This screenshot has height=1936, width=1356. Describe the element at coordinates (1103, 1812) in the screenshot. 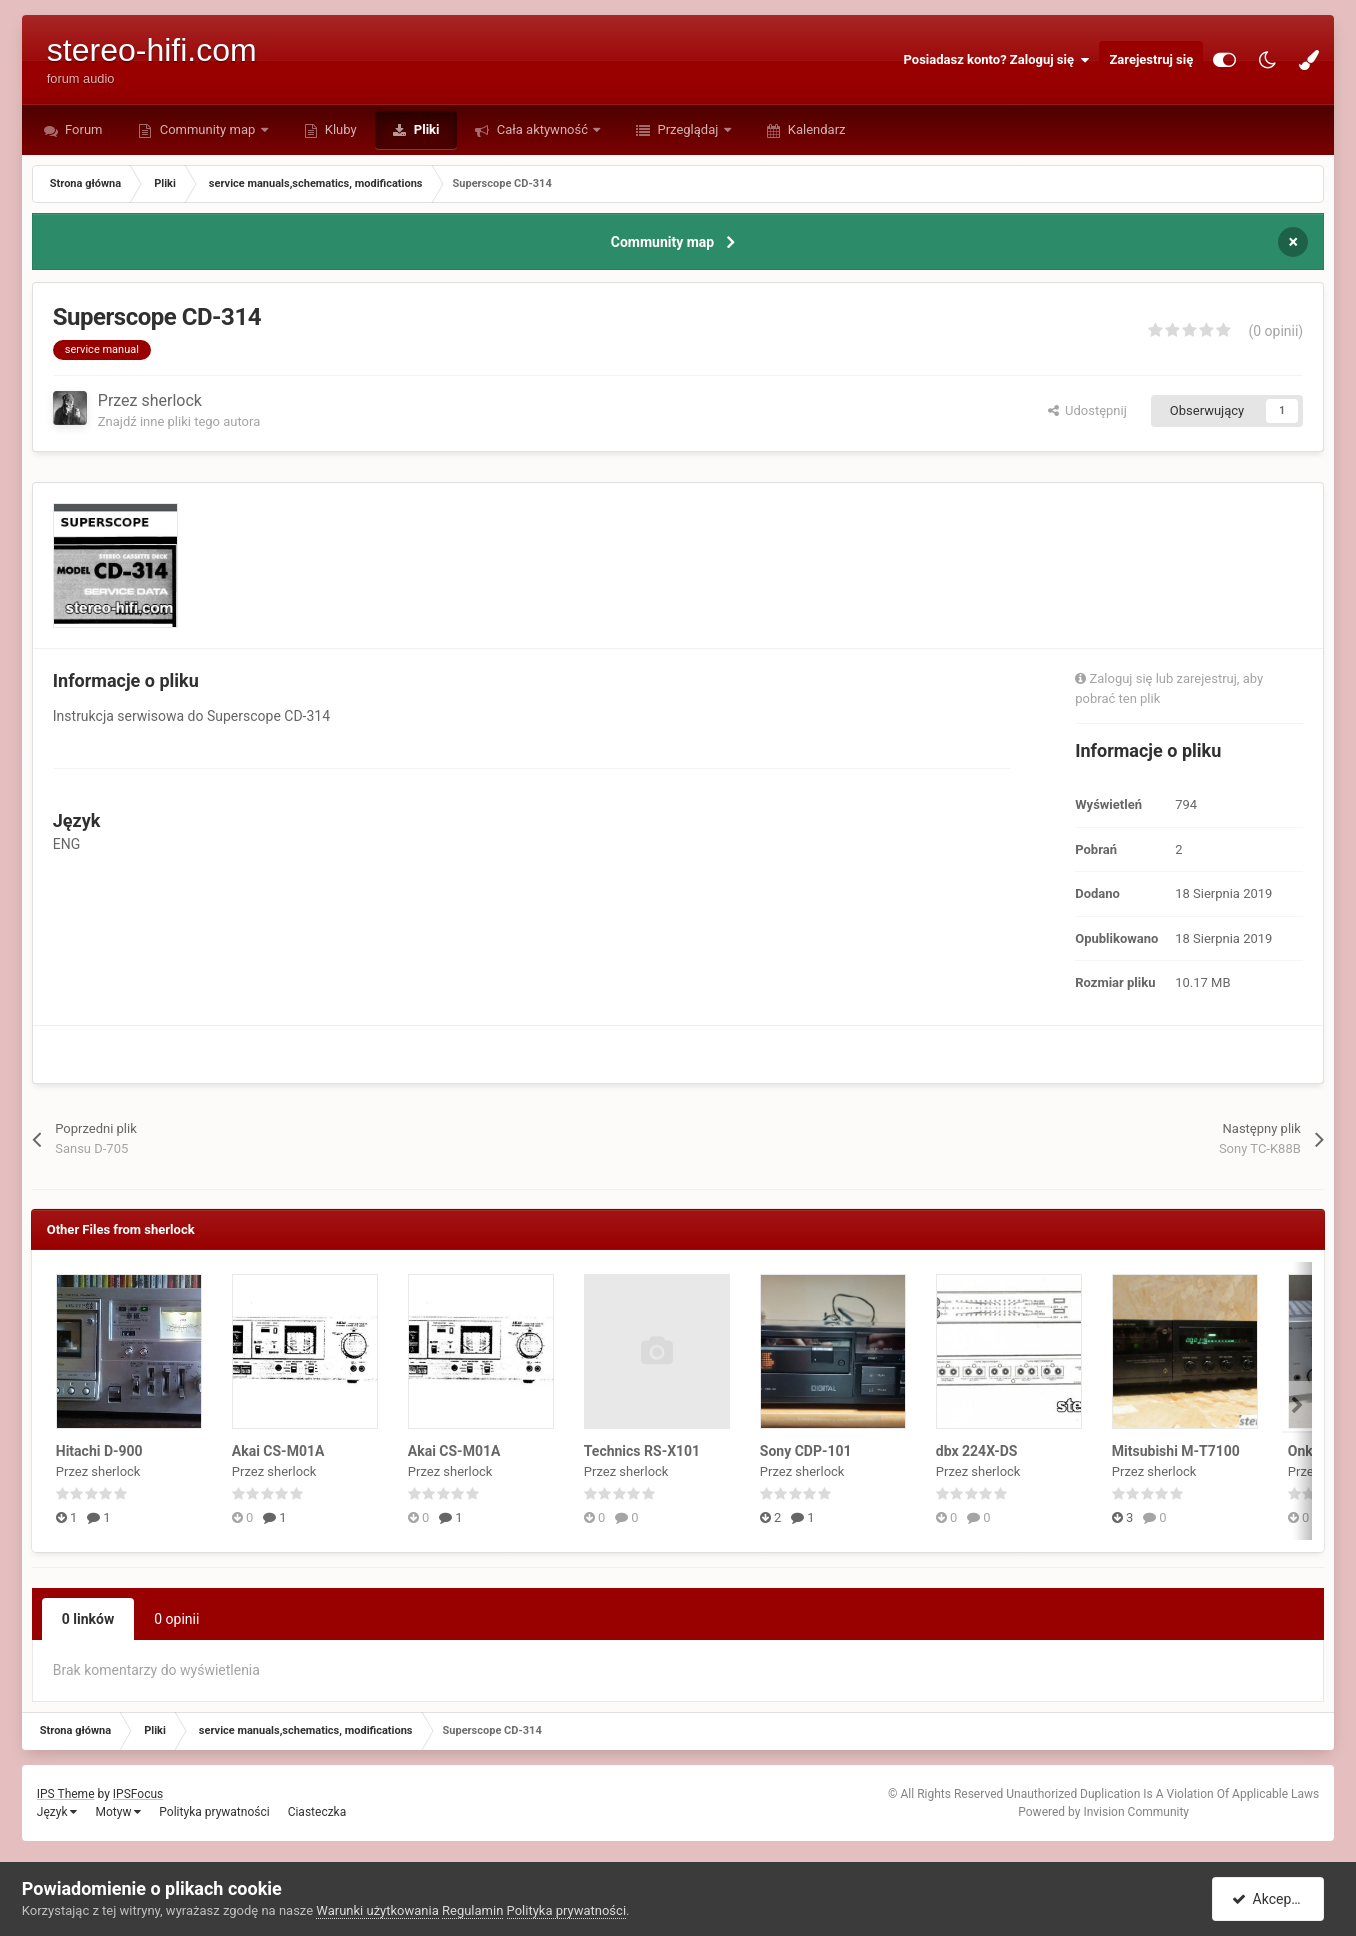

I see `Powered by Invision Community` at that location.